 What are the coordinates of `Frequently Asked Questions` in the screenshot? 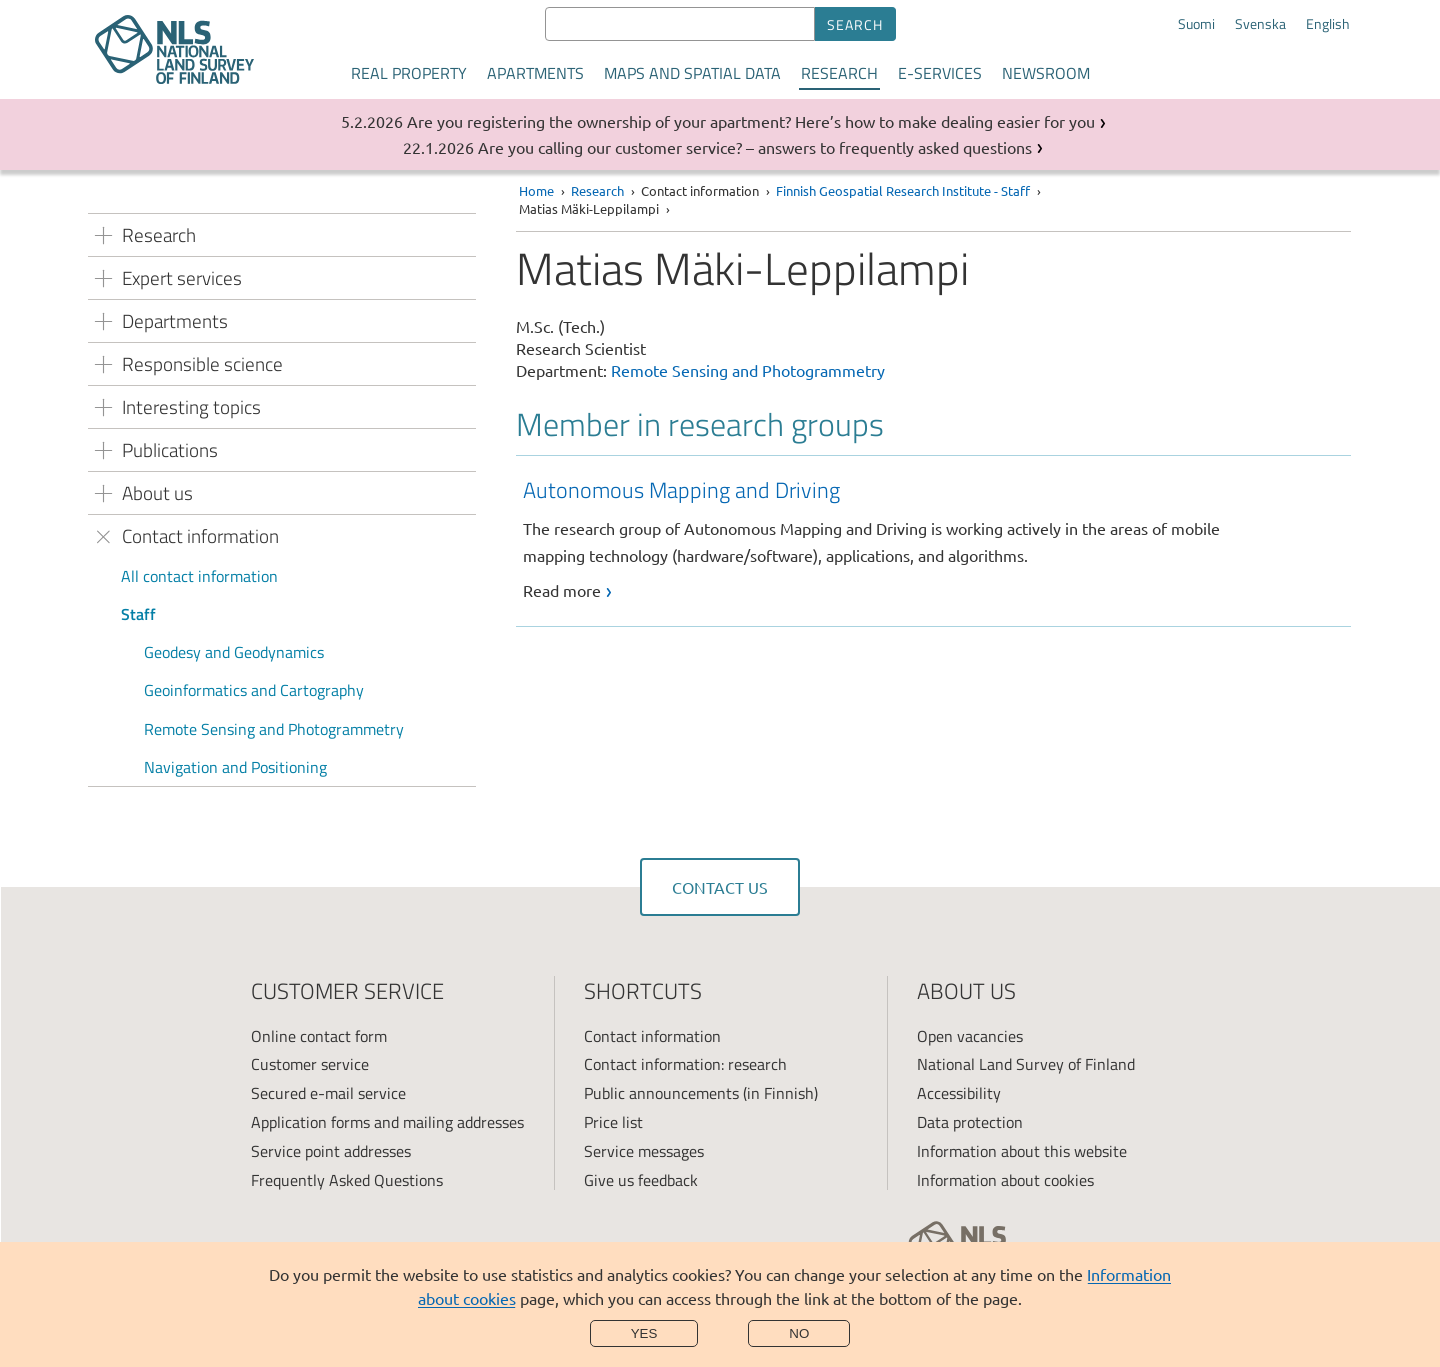 It's located at (347, 1180).